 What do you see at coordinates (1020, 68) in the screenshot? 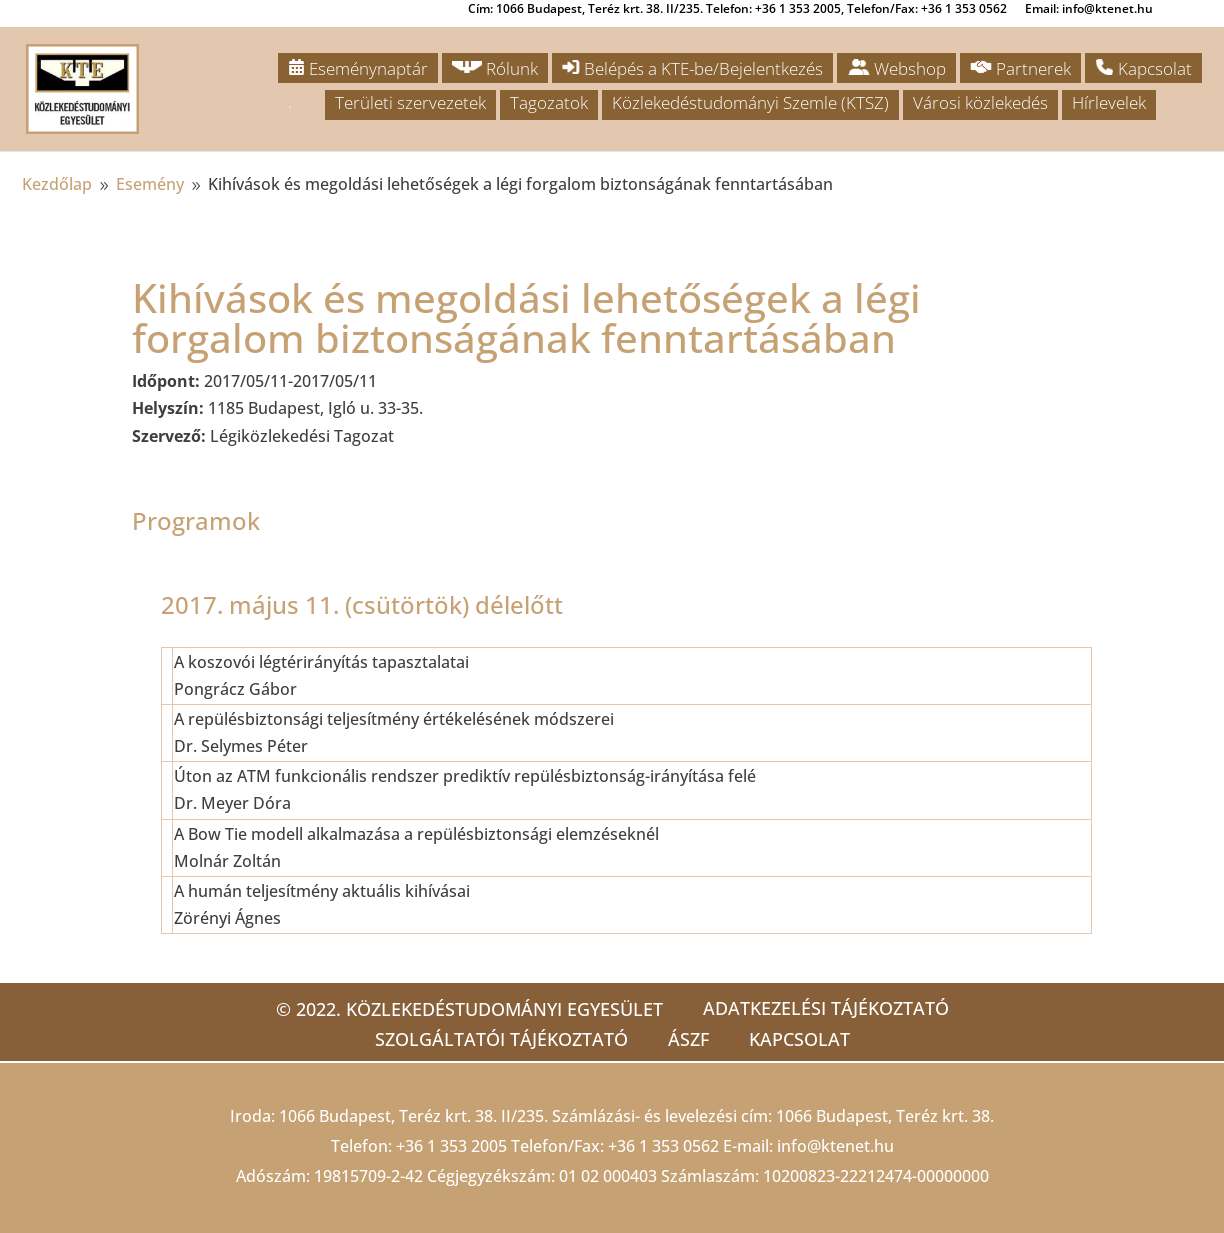
I see `Partnerek` at bounding box center [1020, 68].